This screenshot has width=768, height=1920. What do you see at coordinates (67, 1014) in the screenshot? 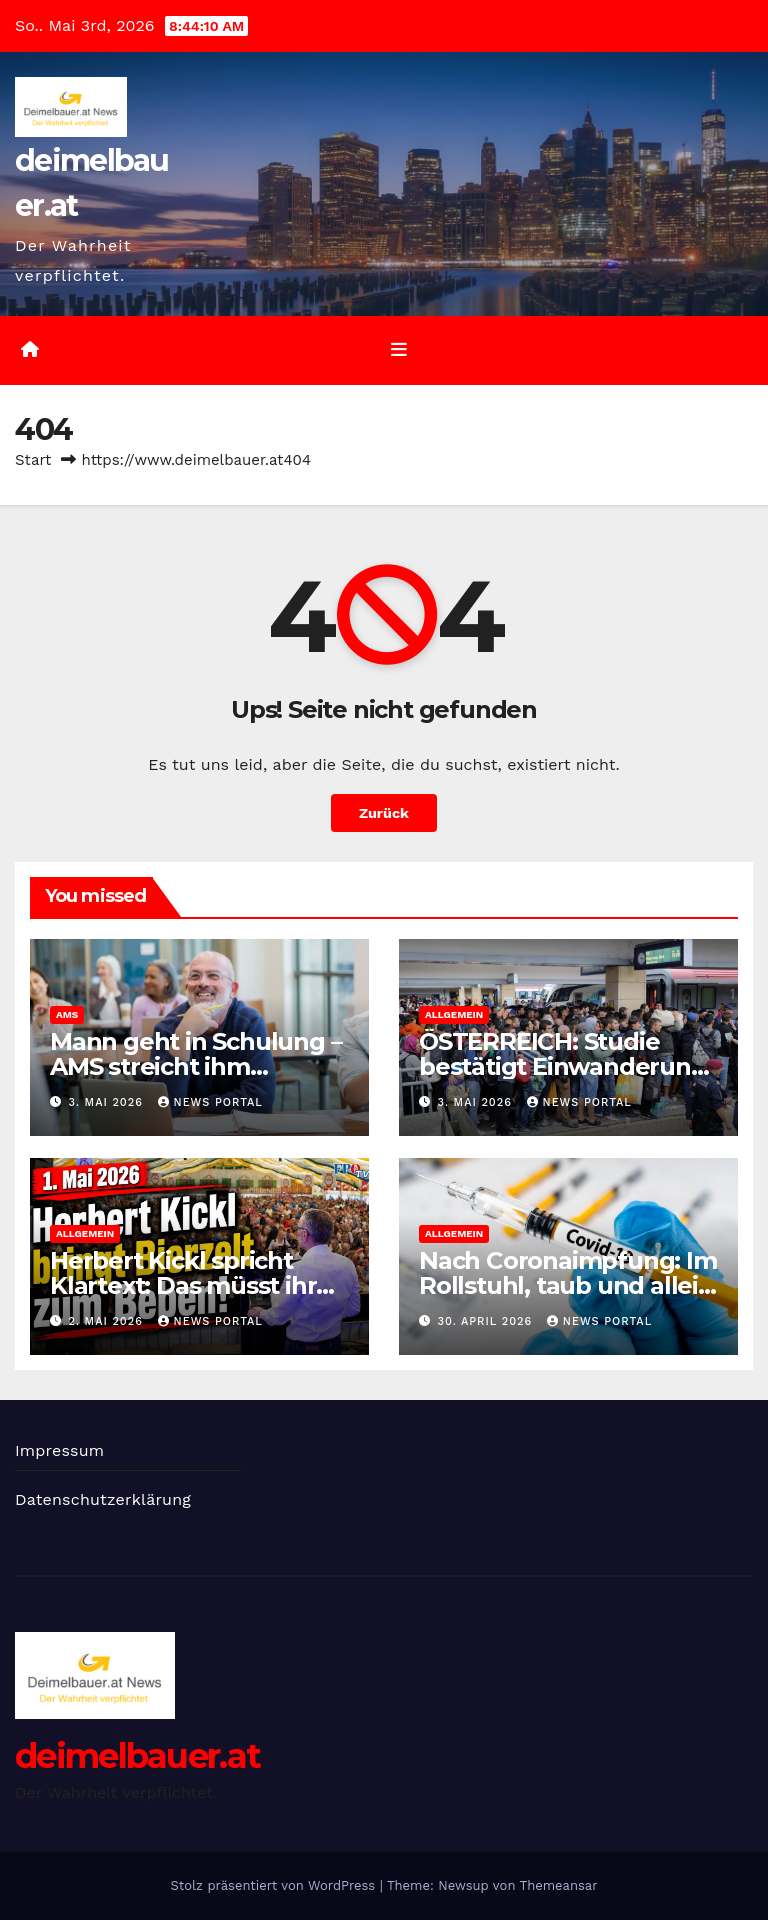
I see `AMS` at bounding box center [67, 1014].